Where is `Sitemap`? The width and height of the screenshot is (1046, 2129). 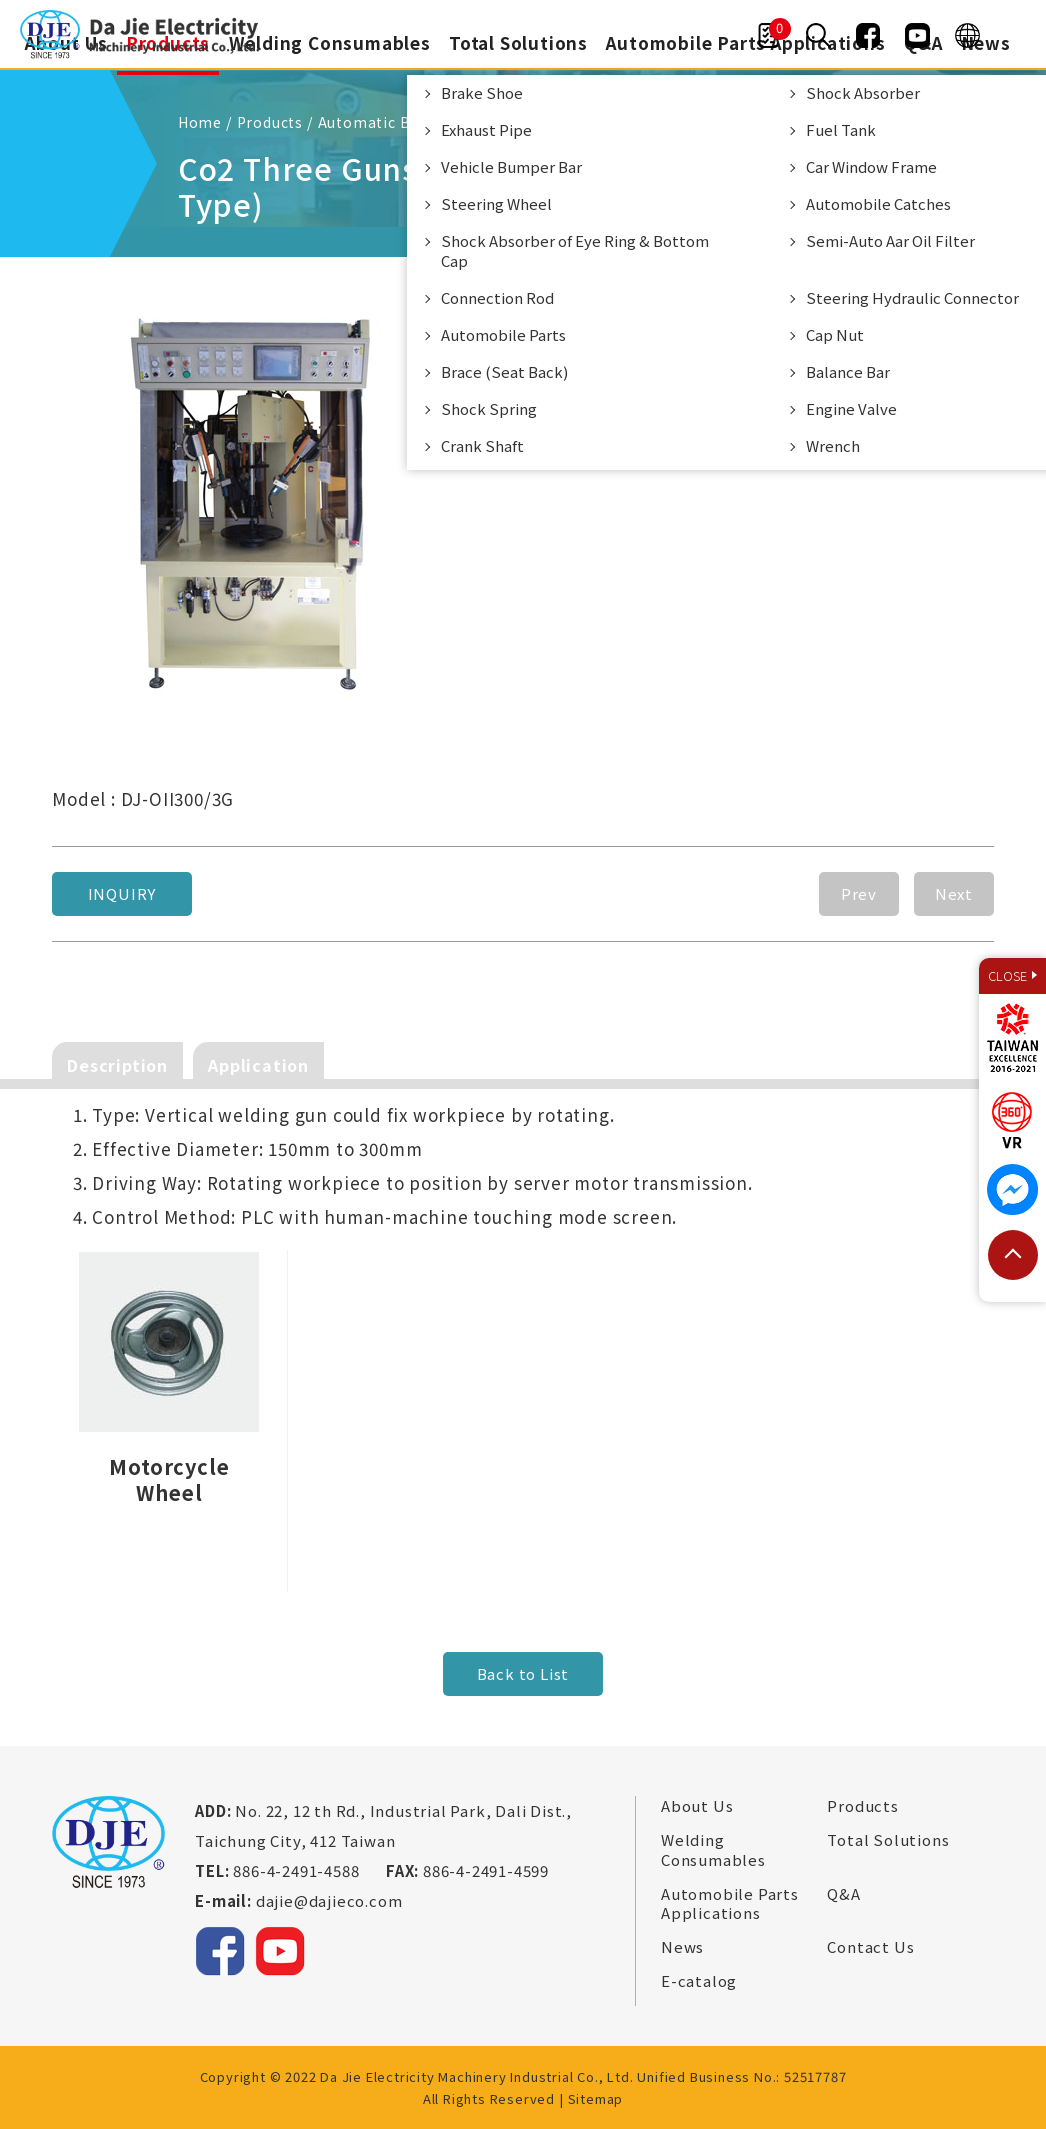
Sitemap is located at coordinates (596, 2097).